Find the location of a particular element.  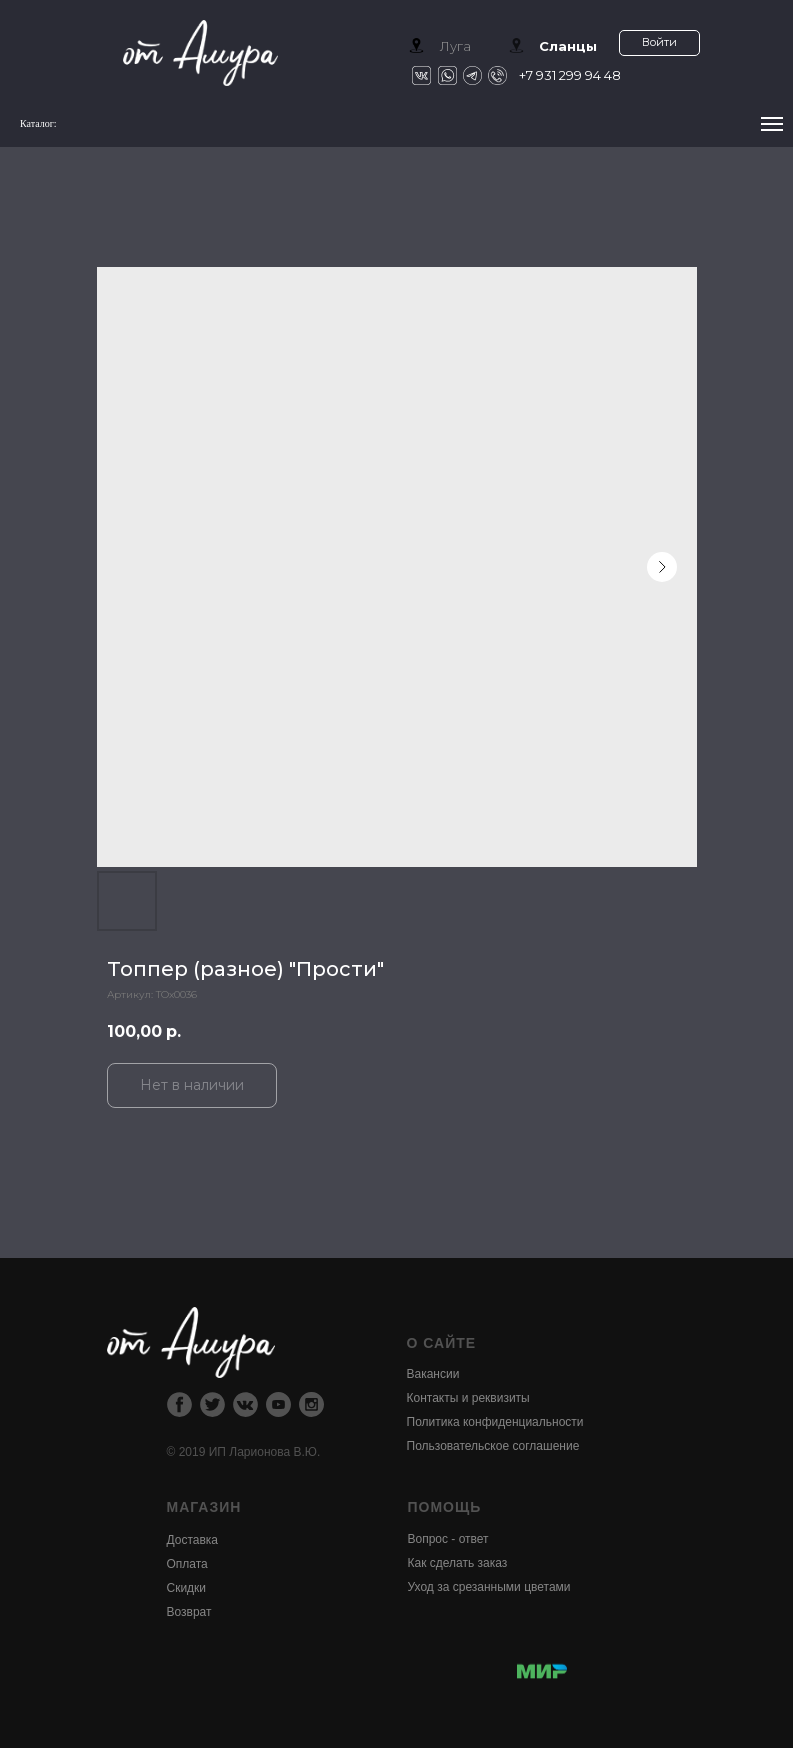

Пользовательское соглашение is located at coordinates (493, 1446).